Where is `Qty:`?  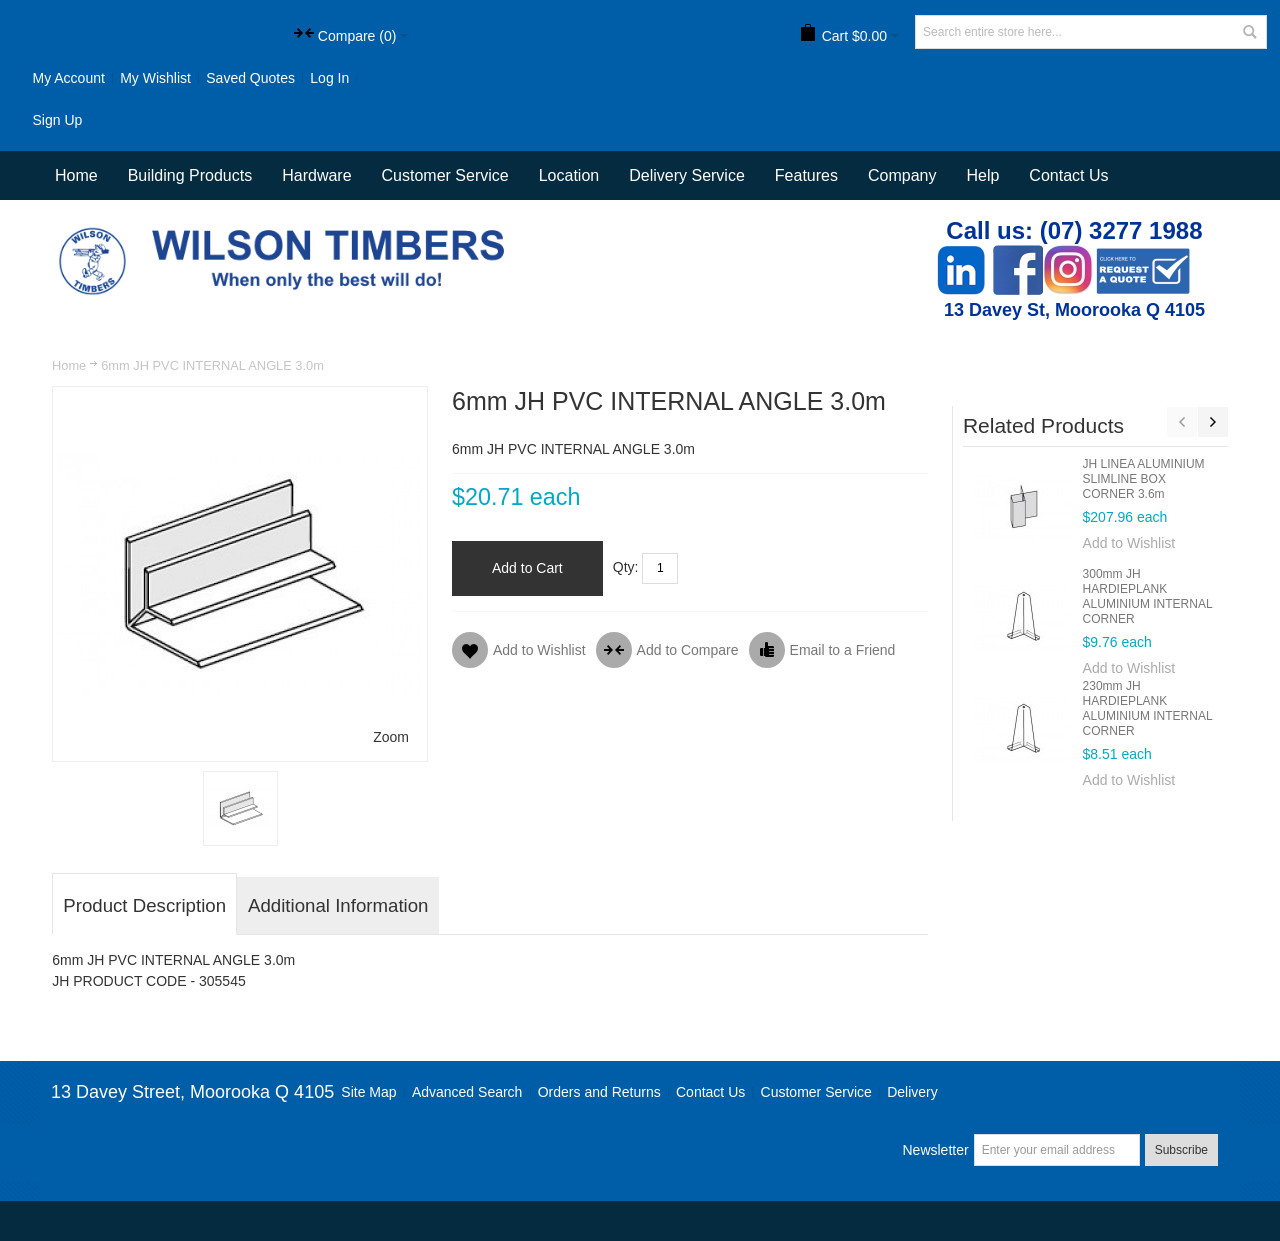
Qty: is located at coordinates (626, 567).